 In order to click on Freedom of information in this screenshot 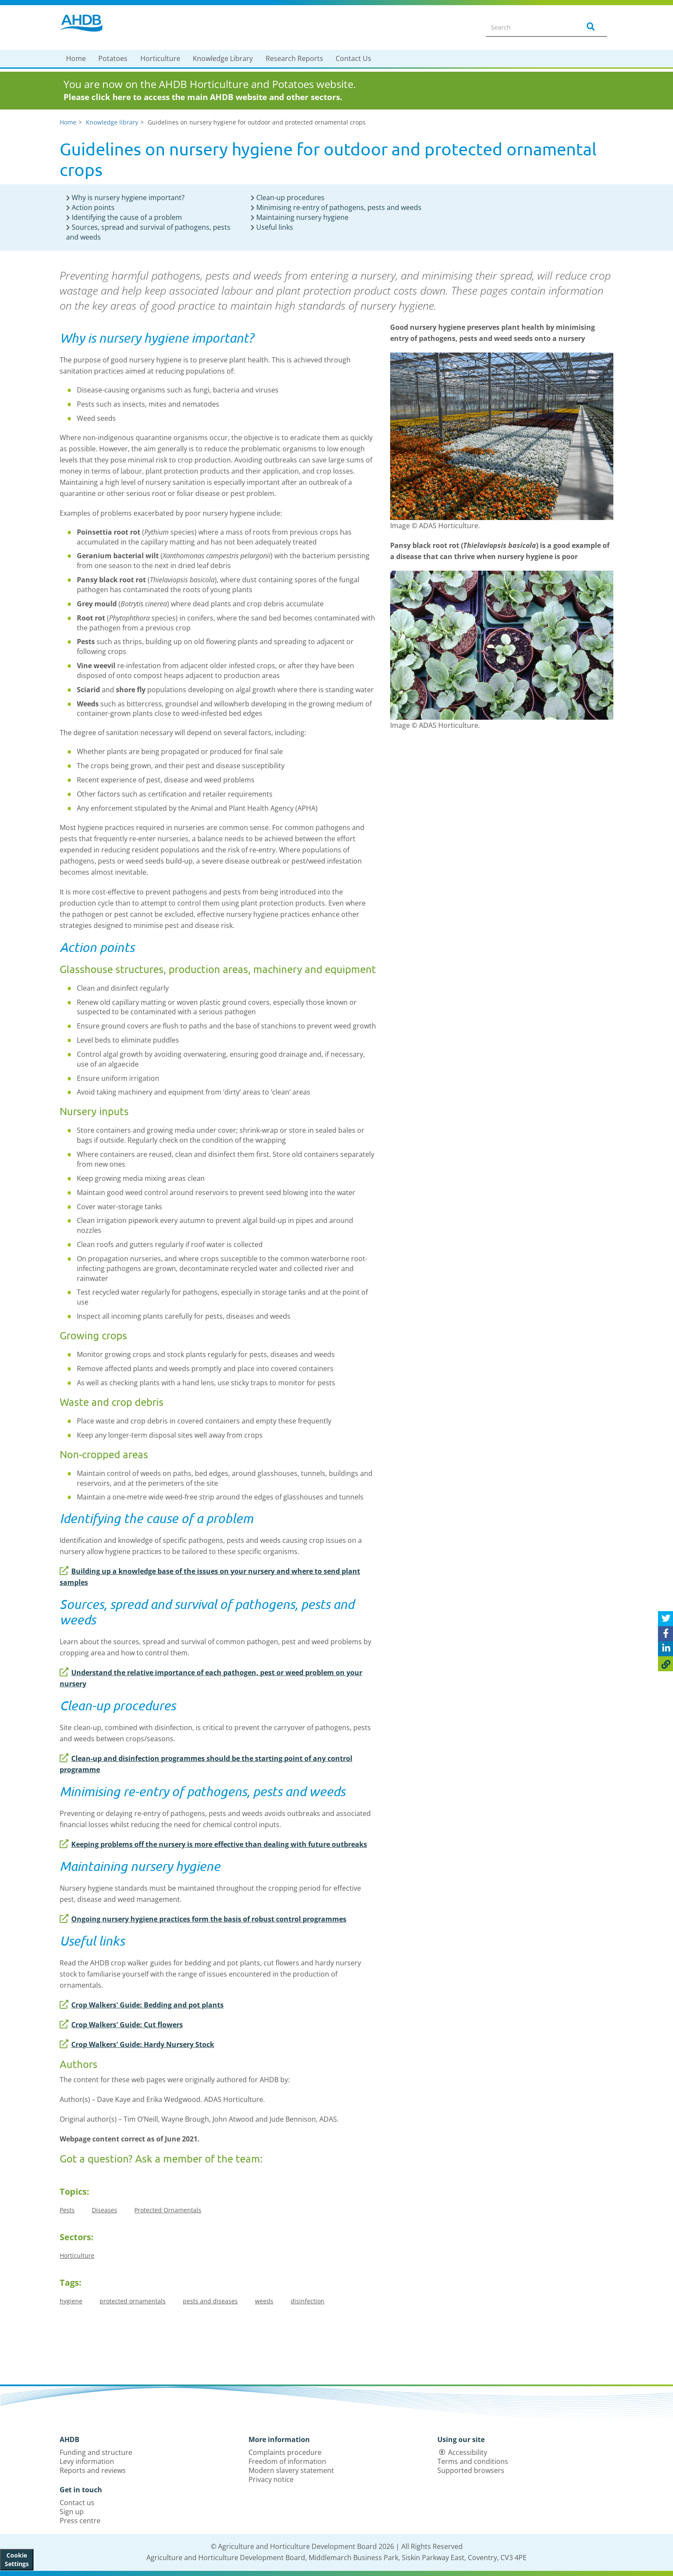, I will do `click(287, 2461)`.